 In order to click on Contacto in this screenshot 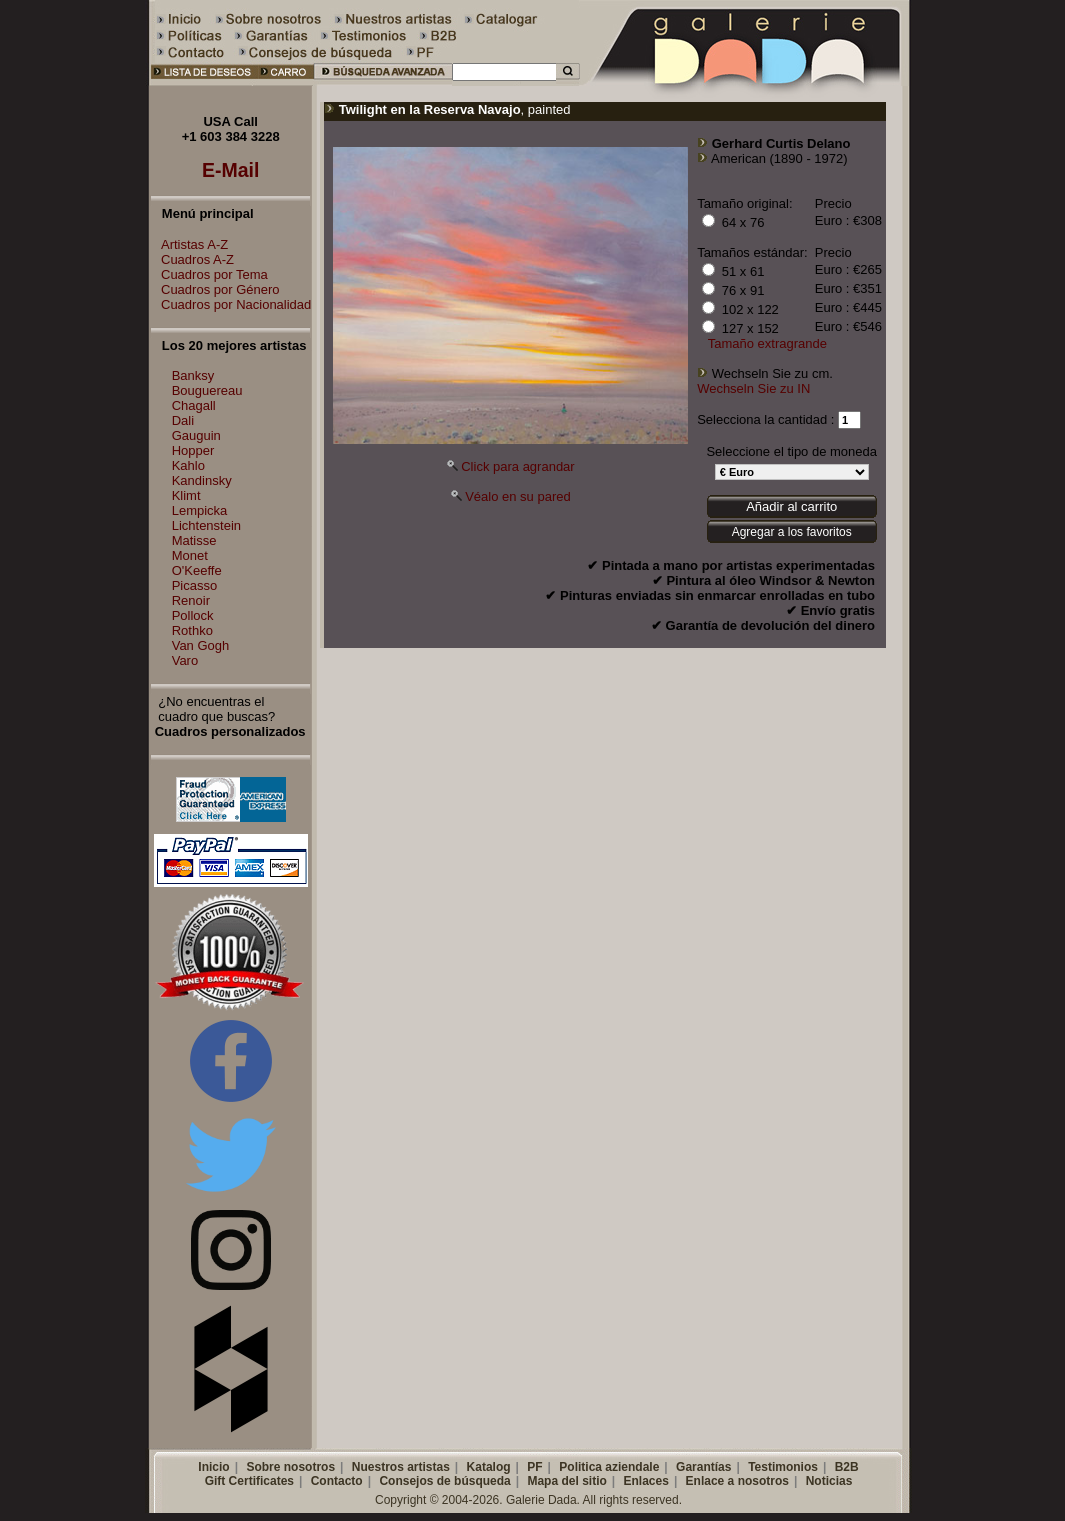, I will do `click(337, 1481)`.